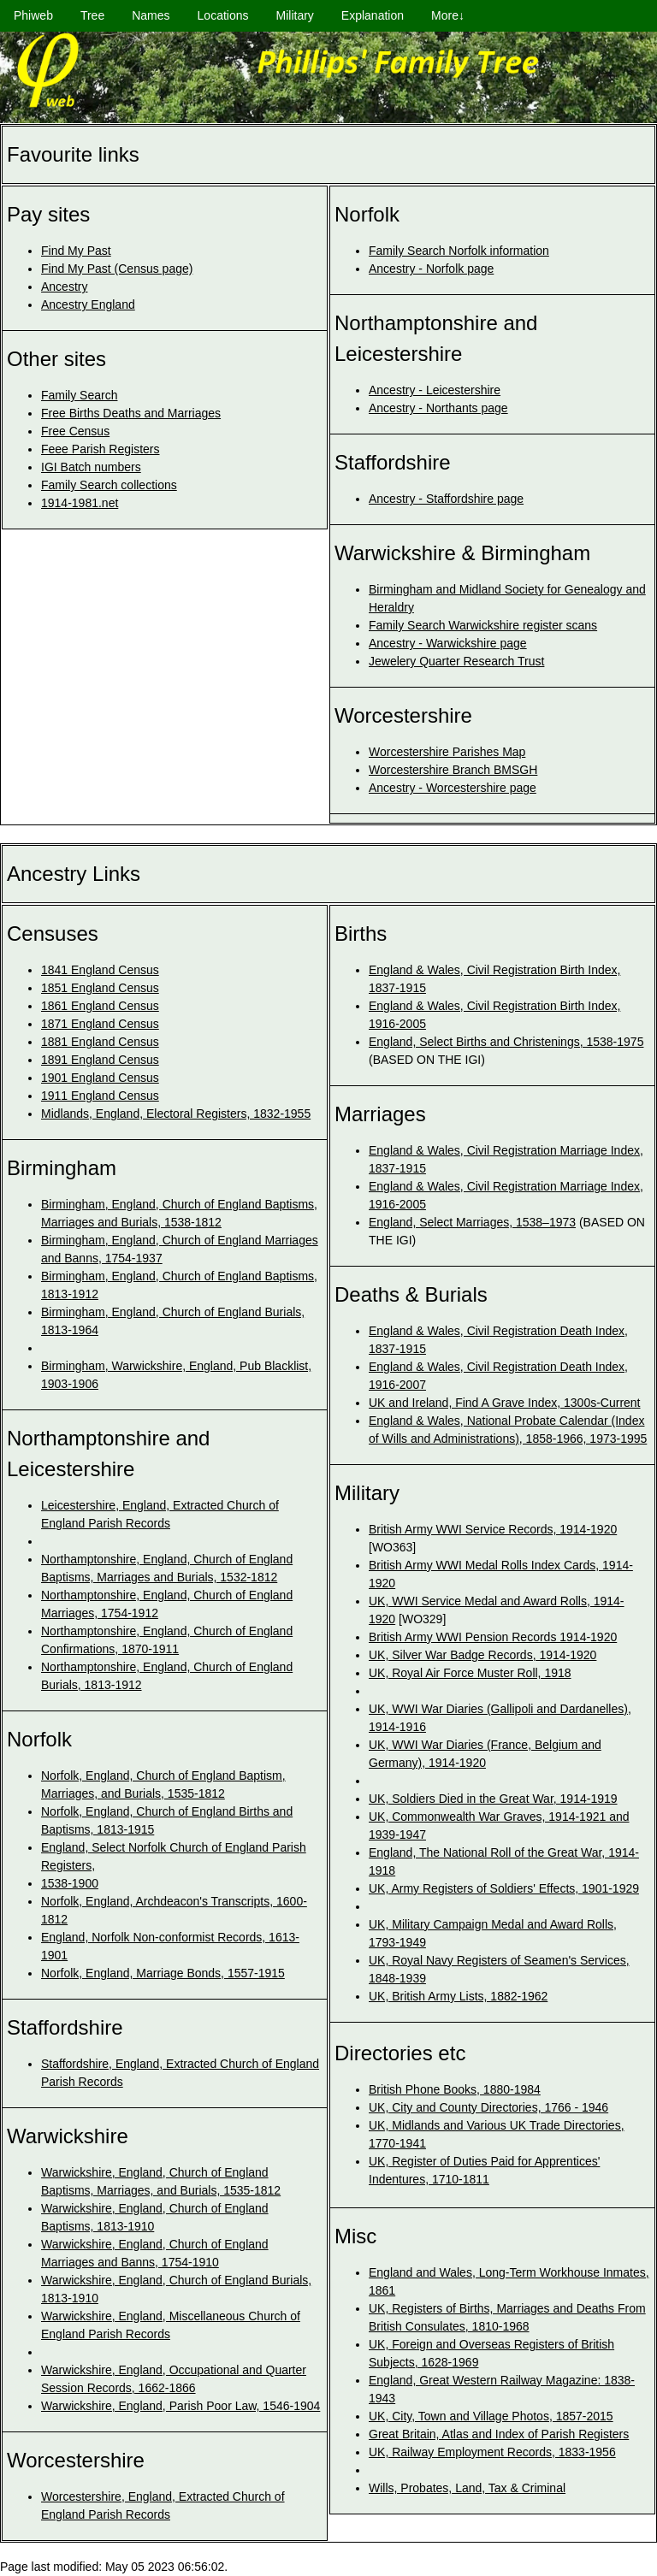 This screenshot has height=2576, width=657. What do you see at coordinates (100, 1024) in the screenshot?
I see `1871 England Census` at bounding box center [100, 1024].